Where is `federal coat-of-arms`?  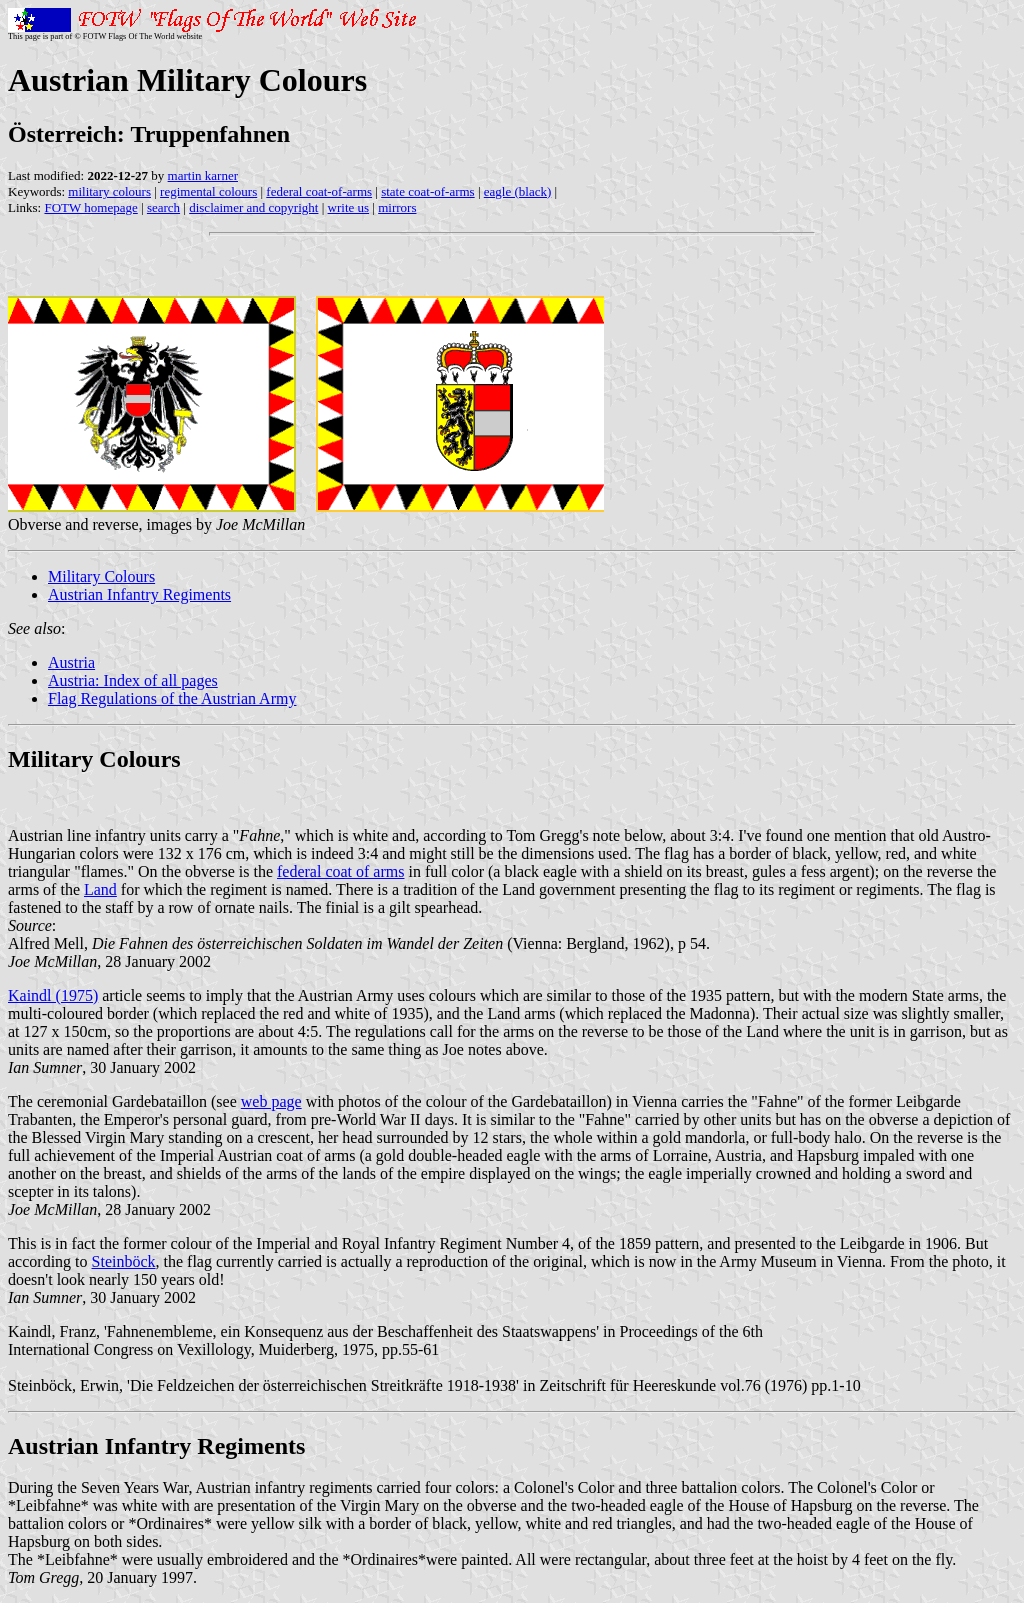
federal coat-of-arms is located at coordinates (319, 191).